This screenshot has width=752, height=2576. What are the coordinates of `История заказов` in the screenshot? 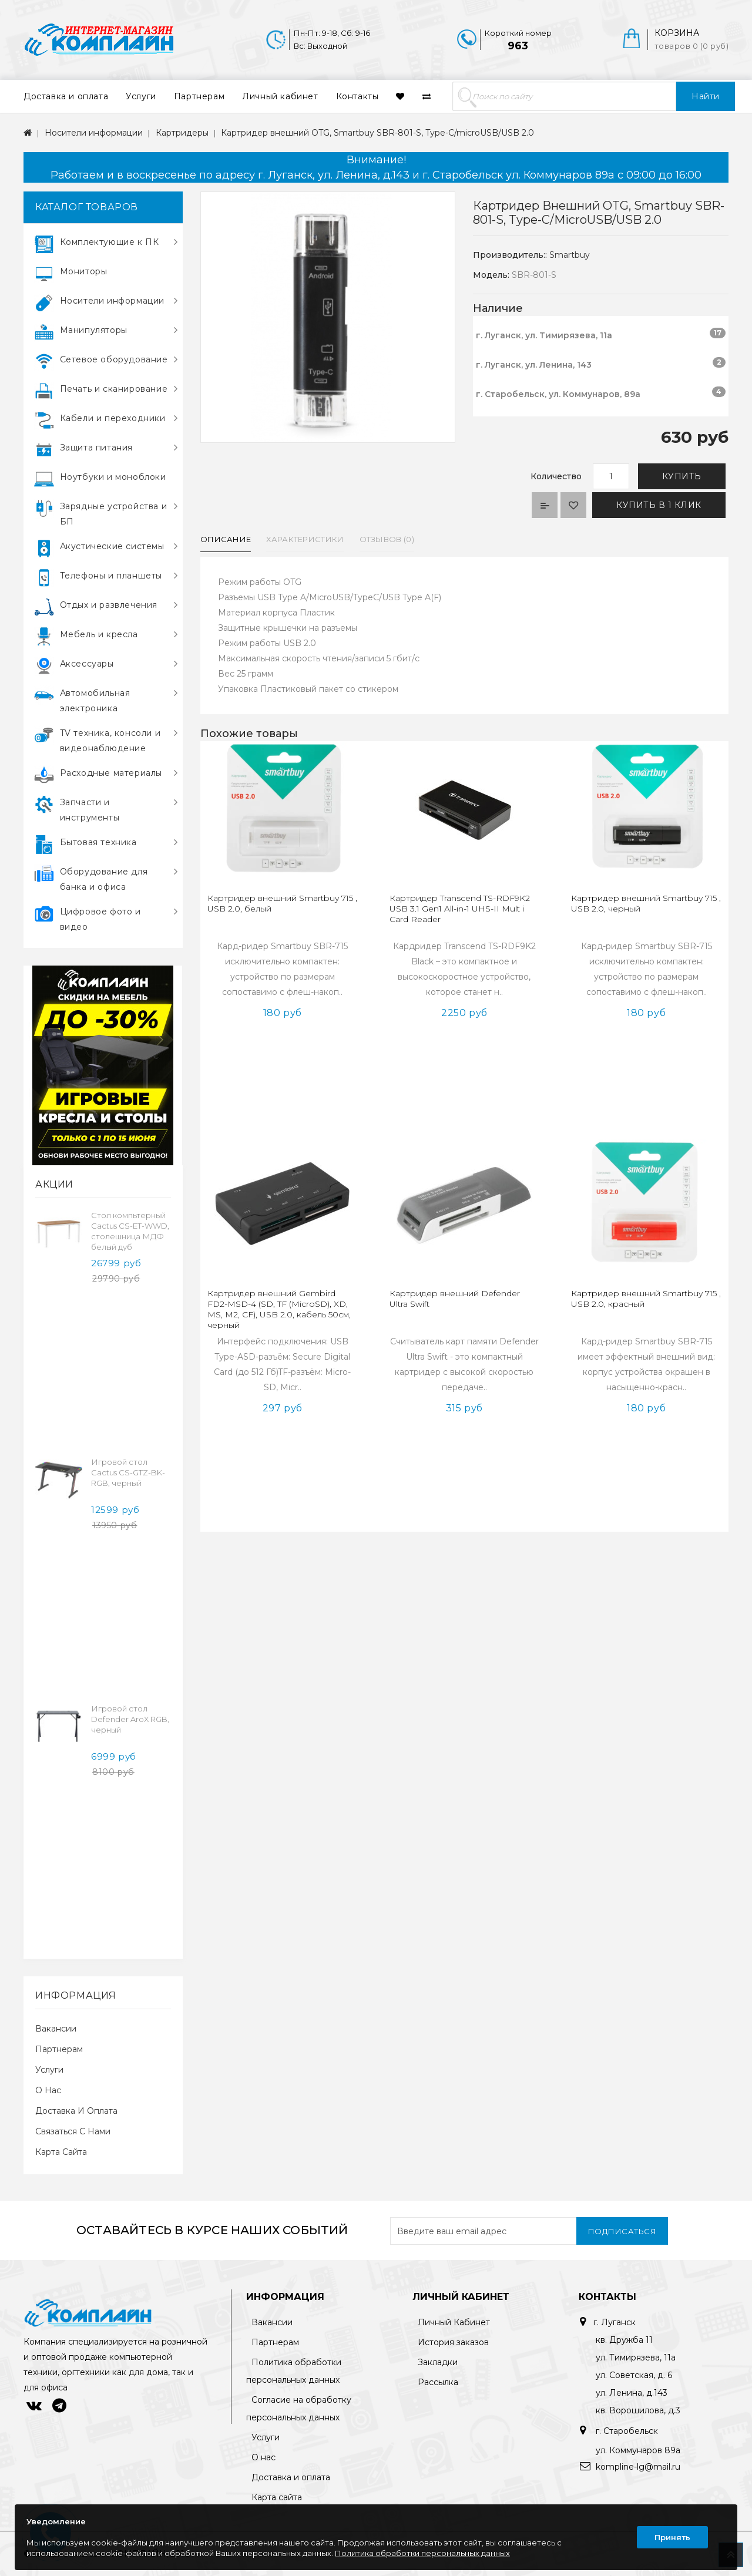 It's located at (453, 2342).